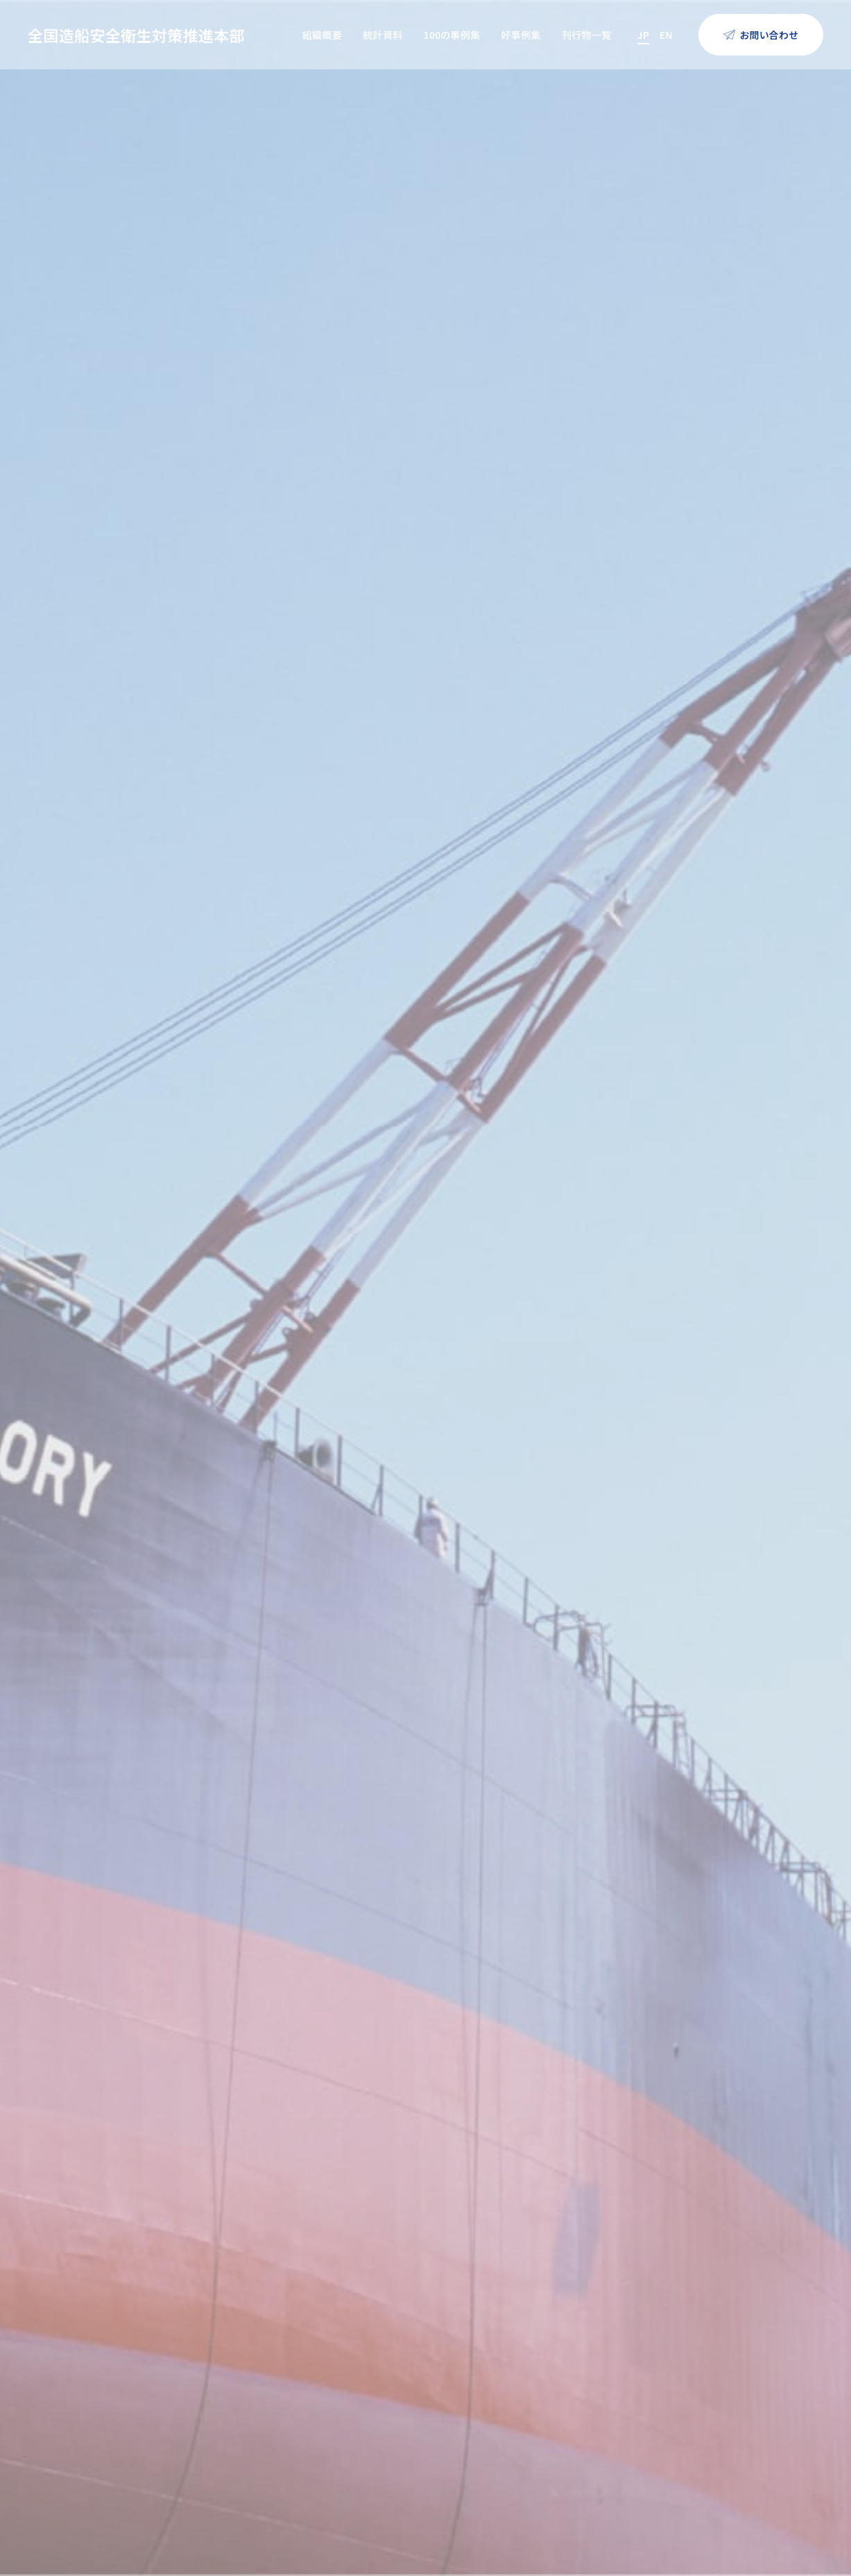  Describe the element at coordinates (136, 35) in the screenshot. I see `全国造船安全衛生対策推進本部` at that location.